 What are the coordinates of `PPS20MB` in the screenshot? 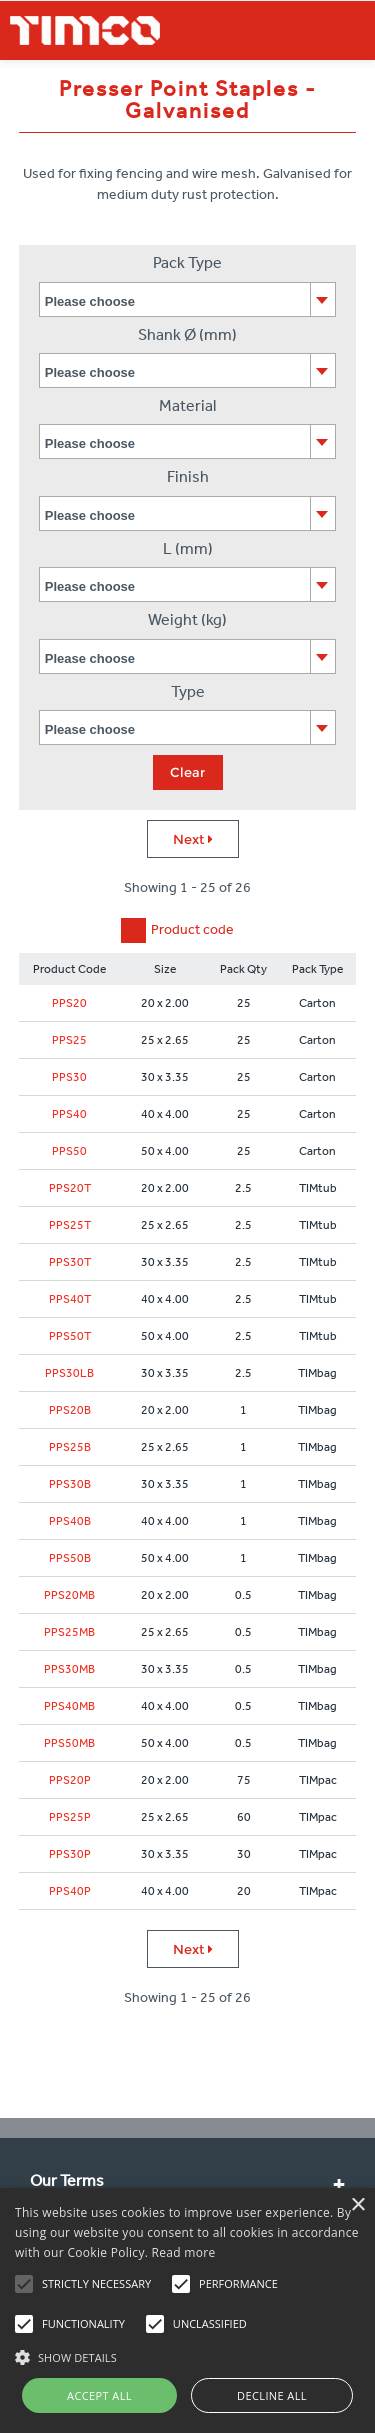 It's located at (69, 1595).